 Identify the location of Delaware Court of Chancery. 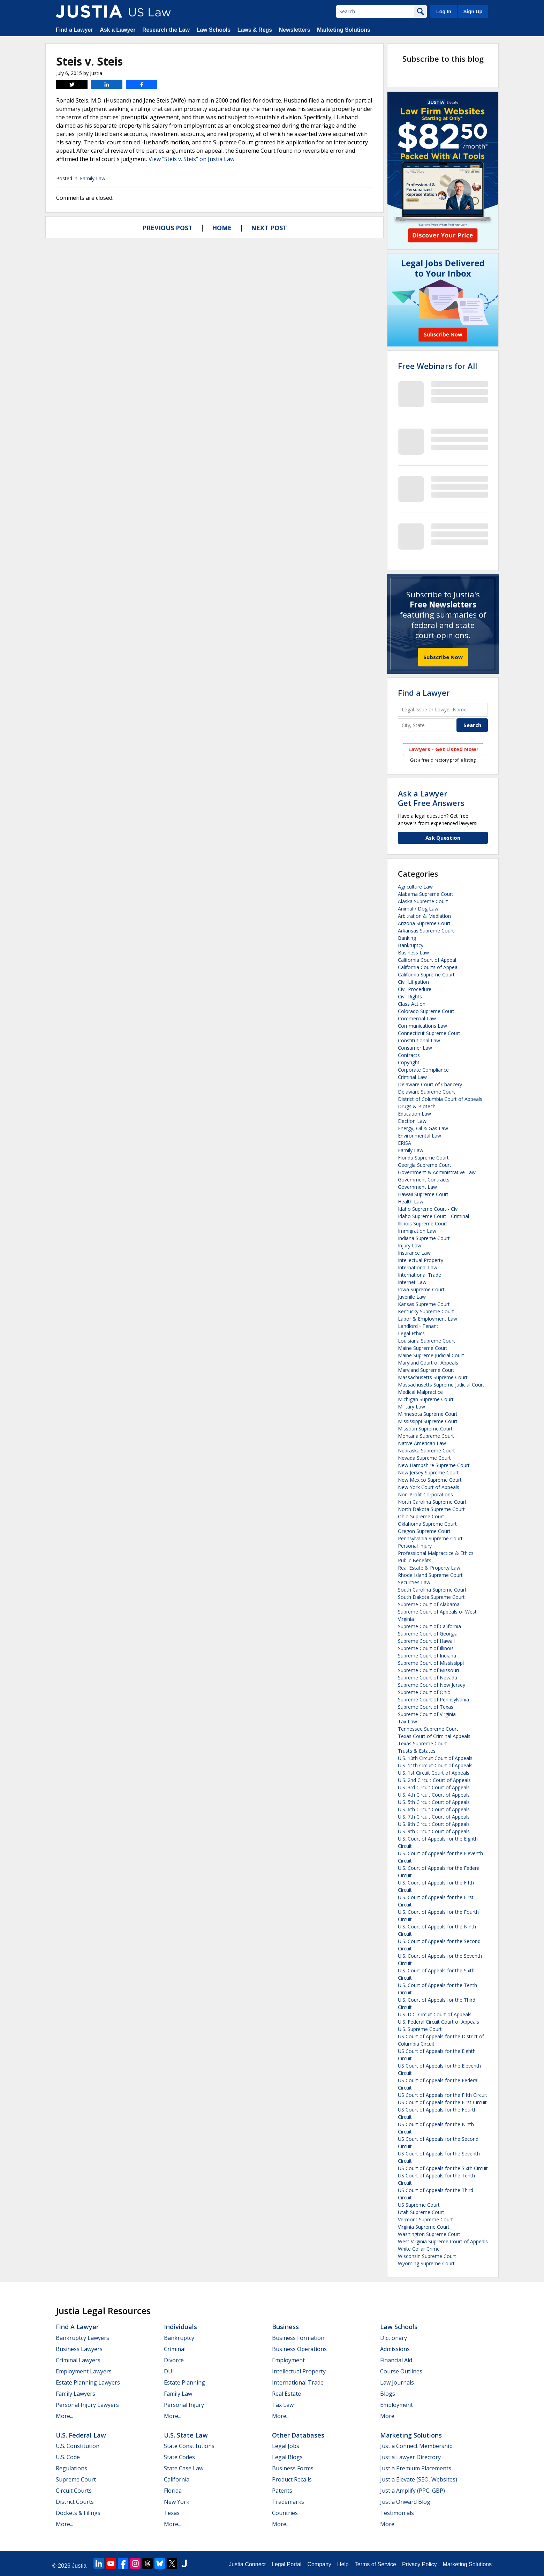
(430, 1084).